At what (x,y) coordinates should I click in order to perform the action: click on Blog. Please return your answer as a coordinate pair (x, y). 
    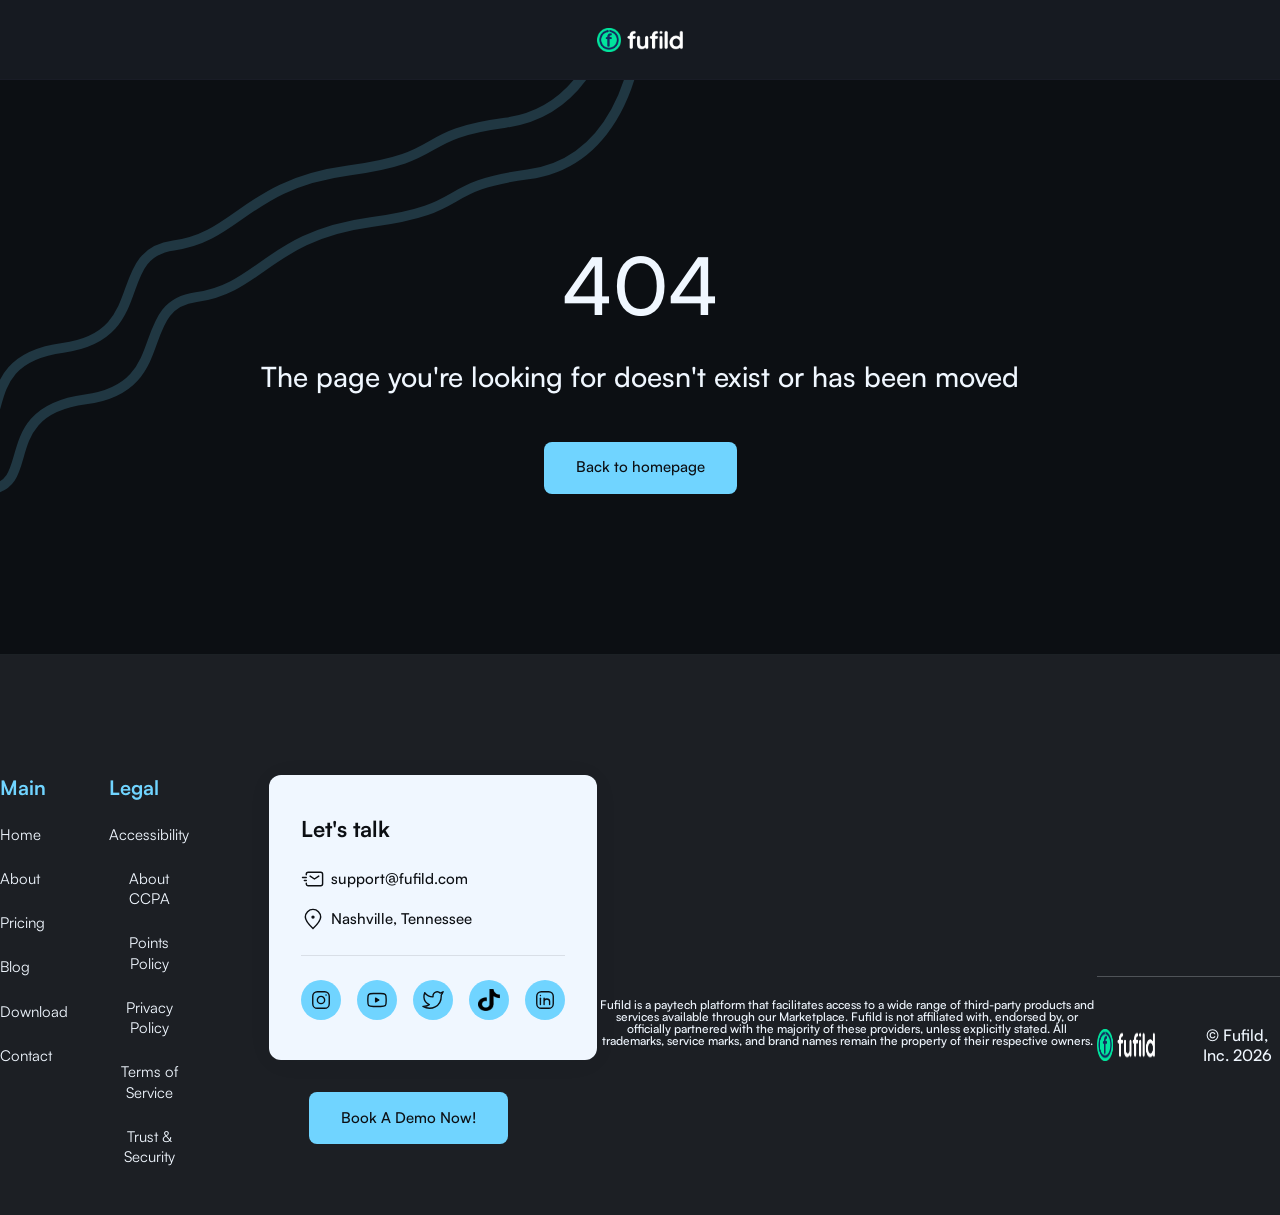
    Looking at the image, I should click on (15, 966).